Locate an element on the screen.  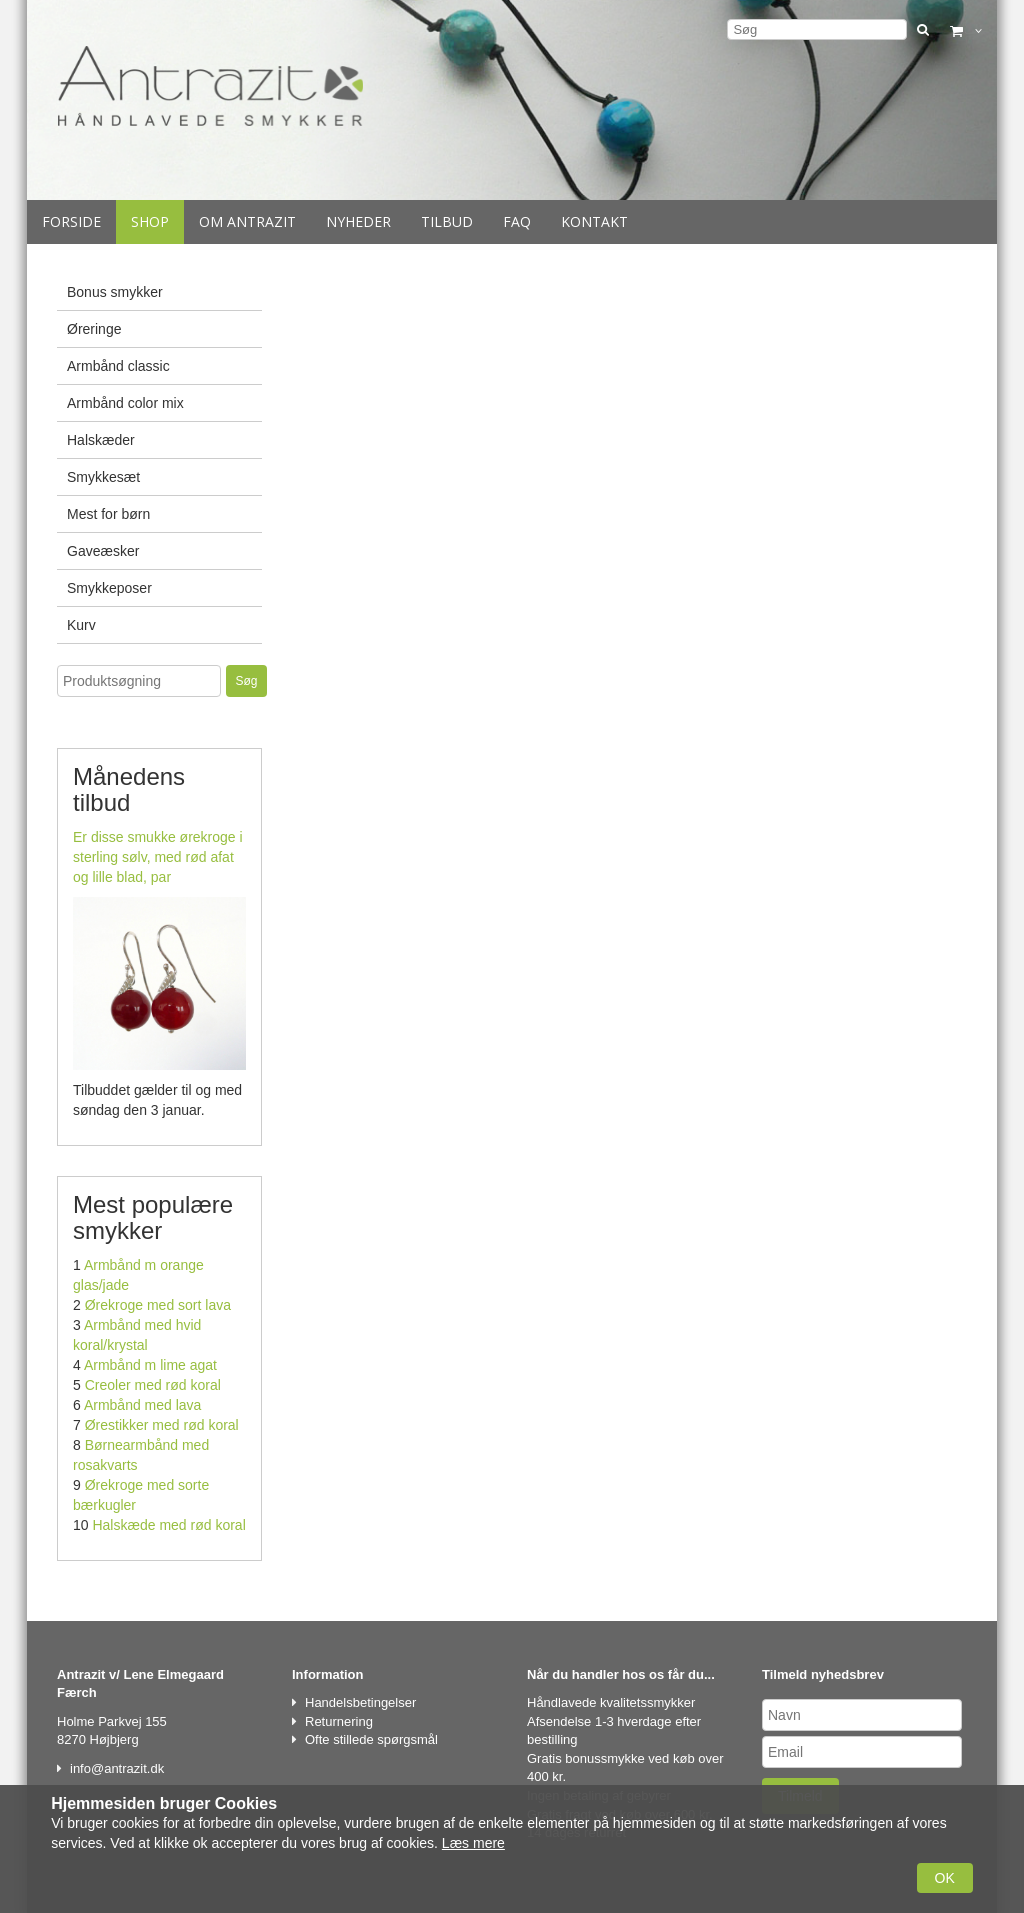
Ofte stillede spørgsmål is located at coordinates (371, 1739).